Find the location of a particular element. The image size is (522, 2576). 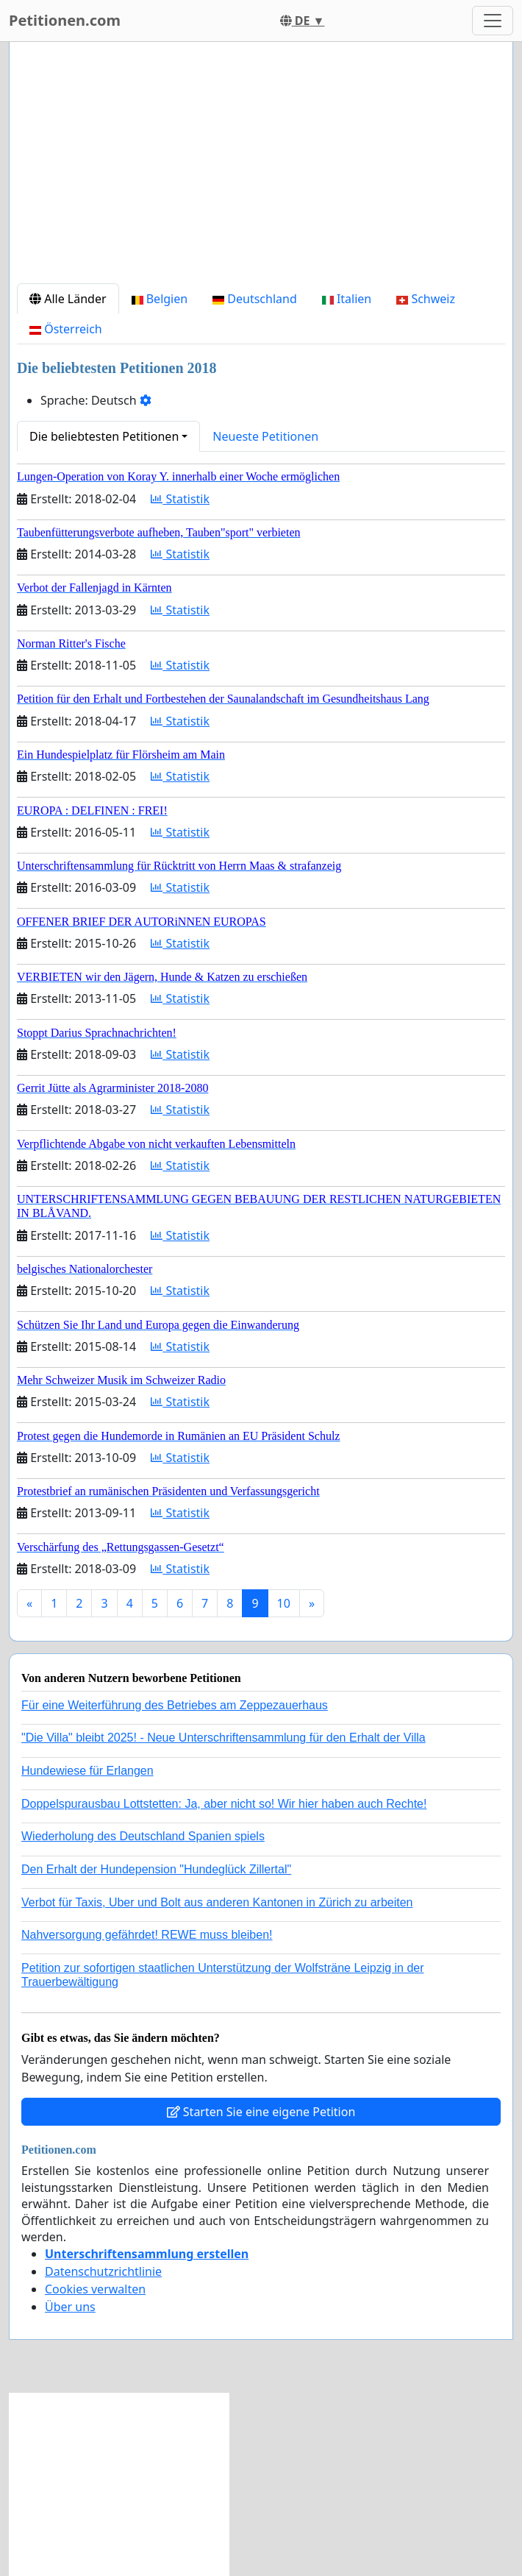

Statistik is located at coordinates (180, 499).